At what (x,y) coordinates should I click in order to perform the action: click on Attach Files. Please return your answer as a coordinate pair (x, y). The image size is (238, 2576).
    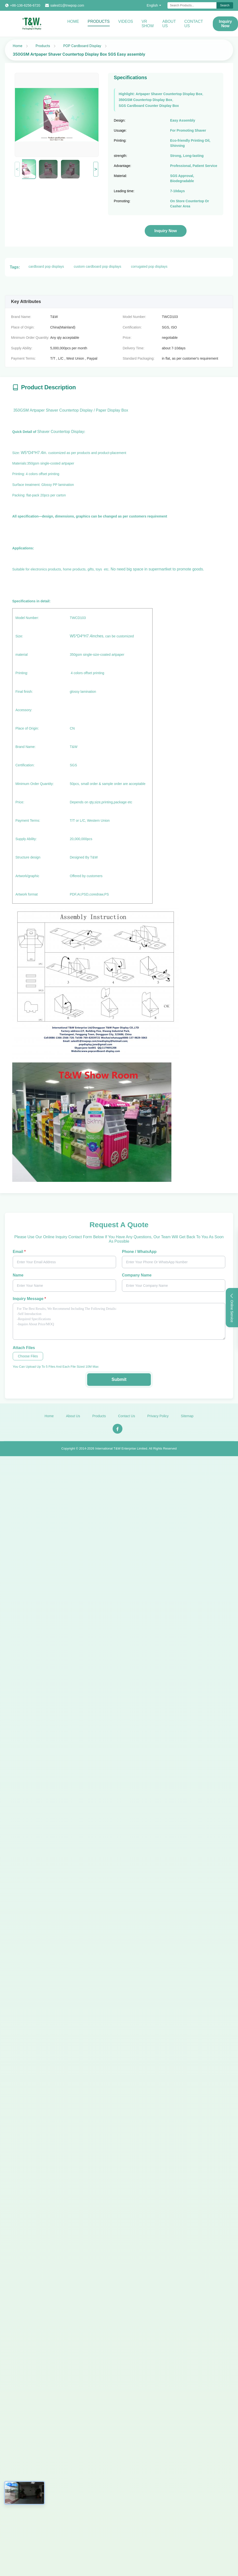
    Looking at the image, I should click on (24, 1348).